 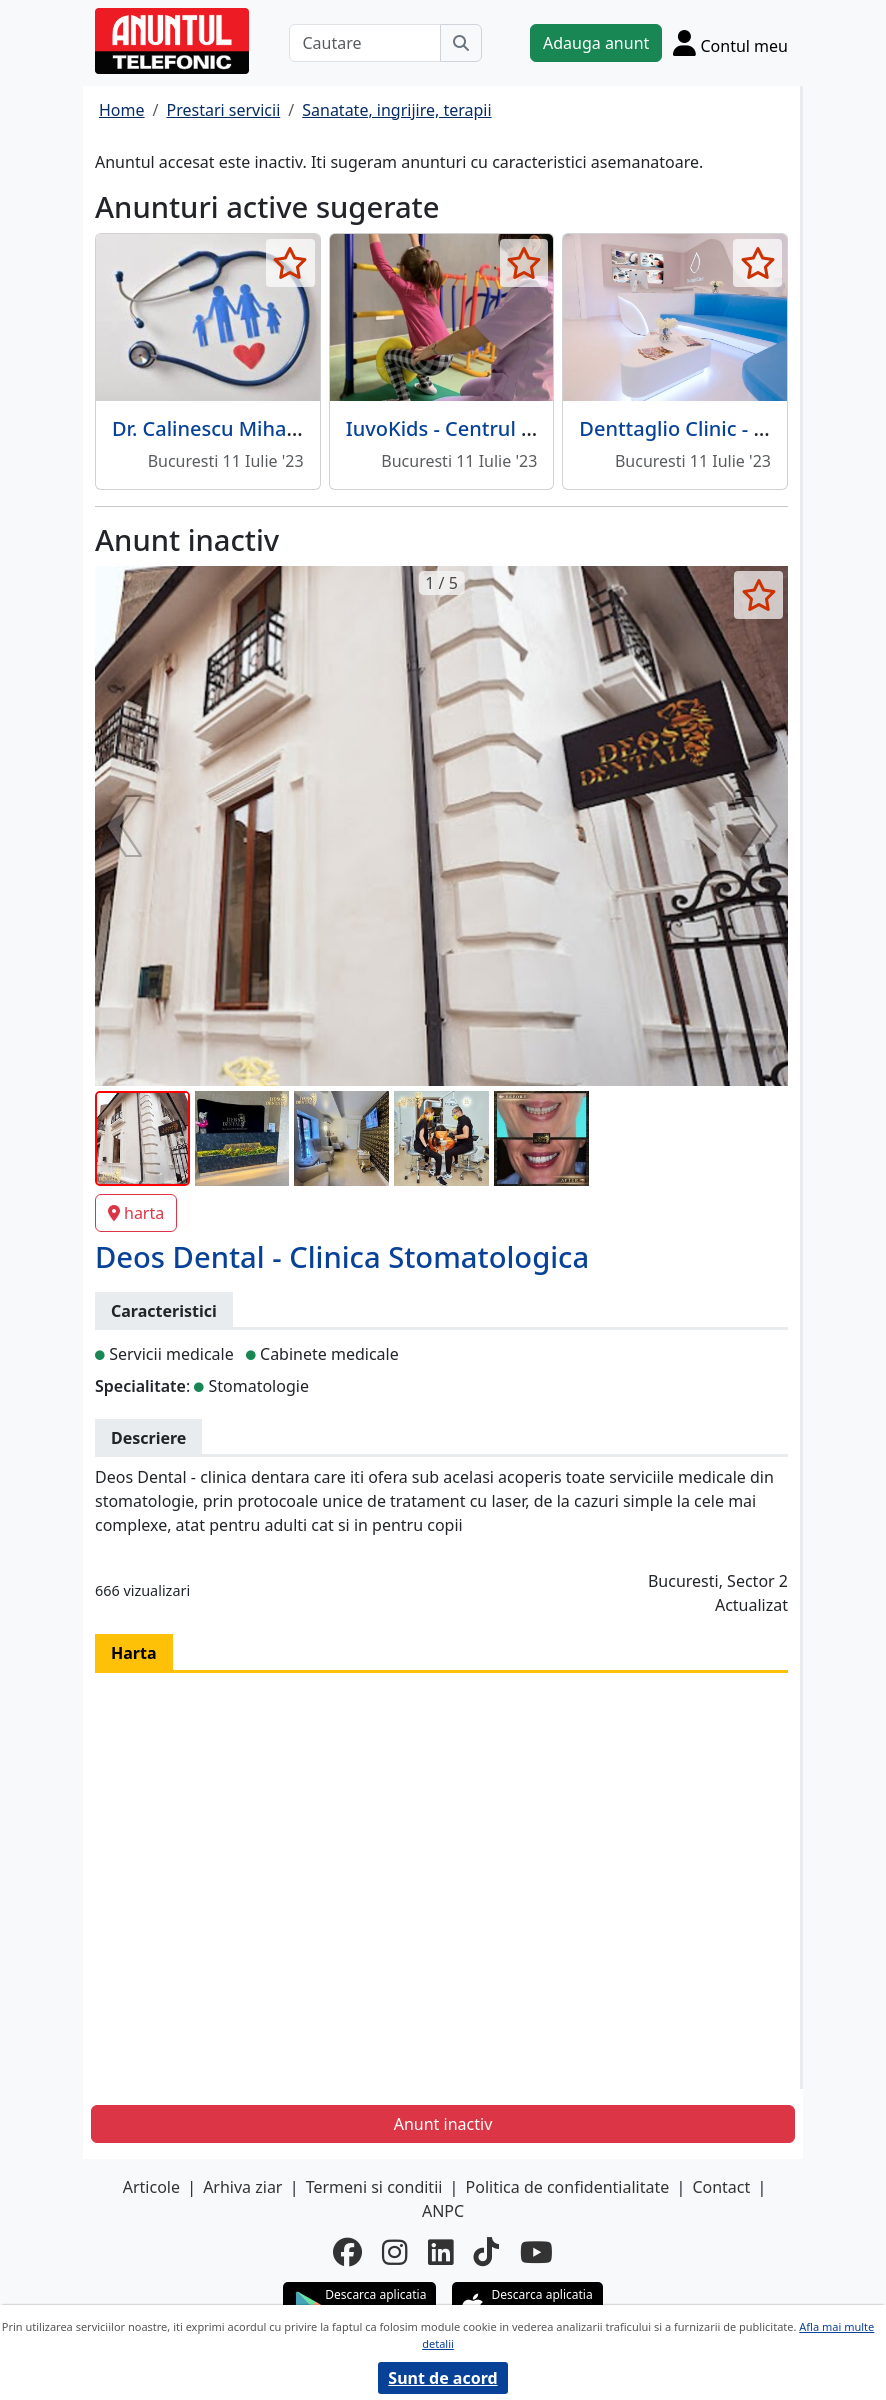 What do you see at coordinates (290, 263) in the screenshot?
I see `[selecteaza anunt]` at bounding box center [290, 263].